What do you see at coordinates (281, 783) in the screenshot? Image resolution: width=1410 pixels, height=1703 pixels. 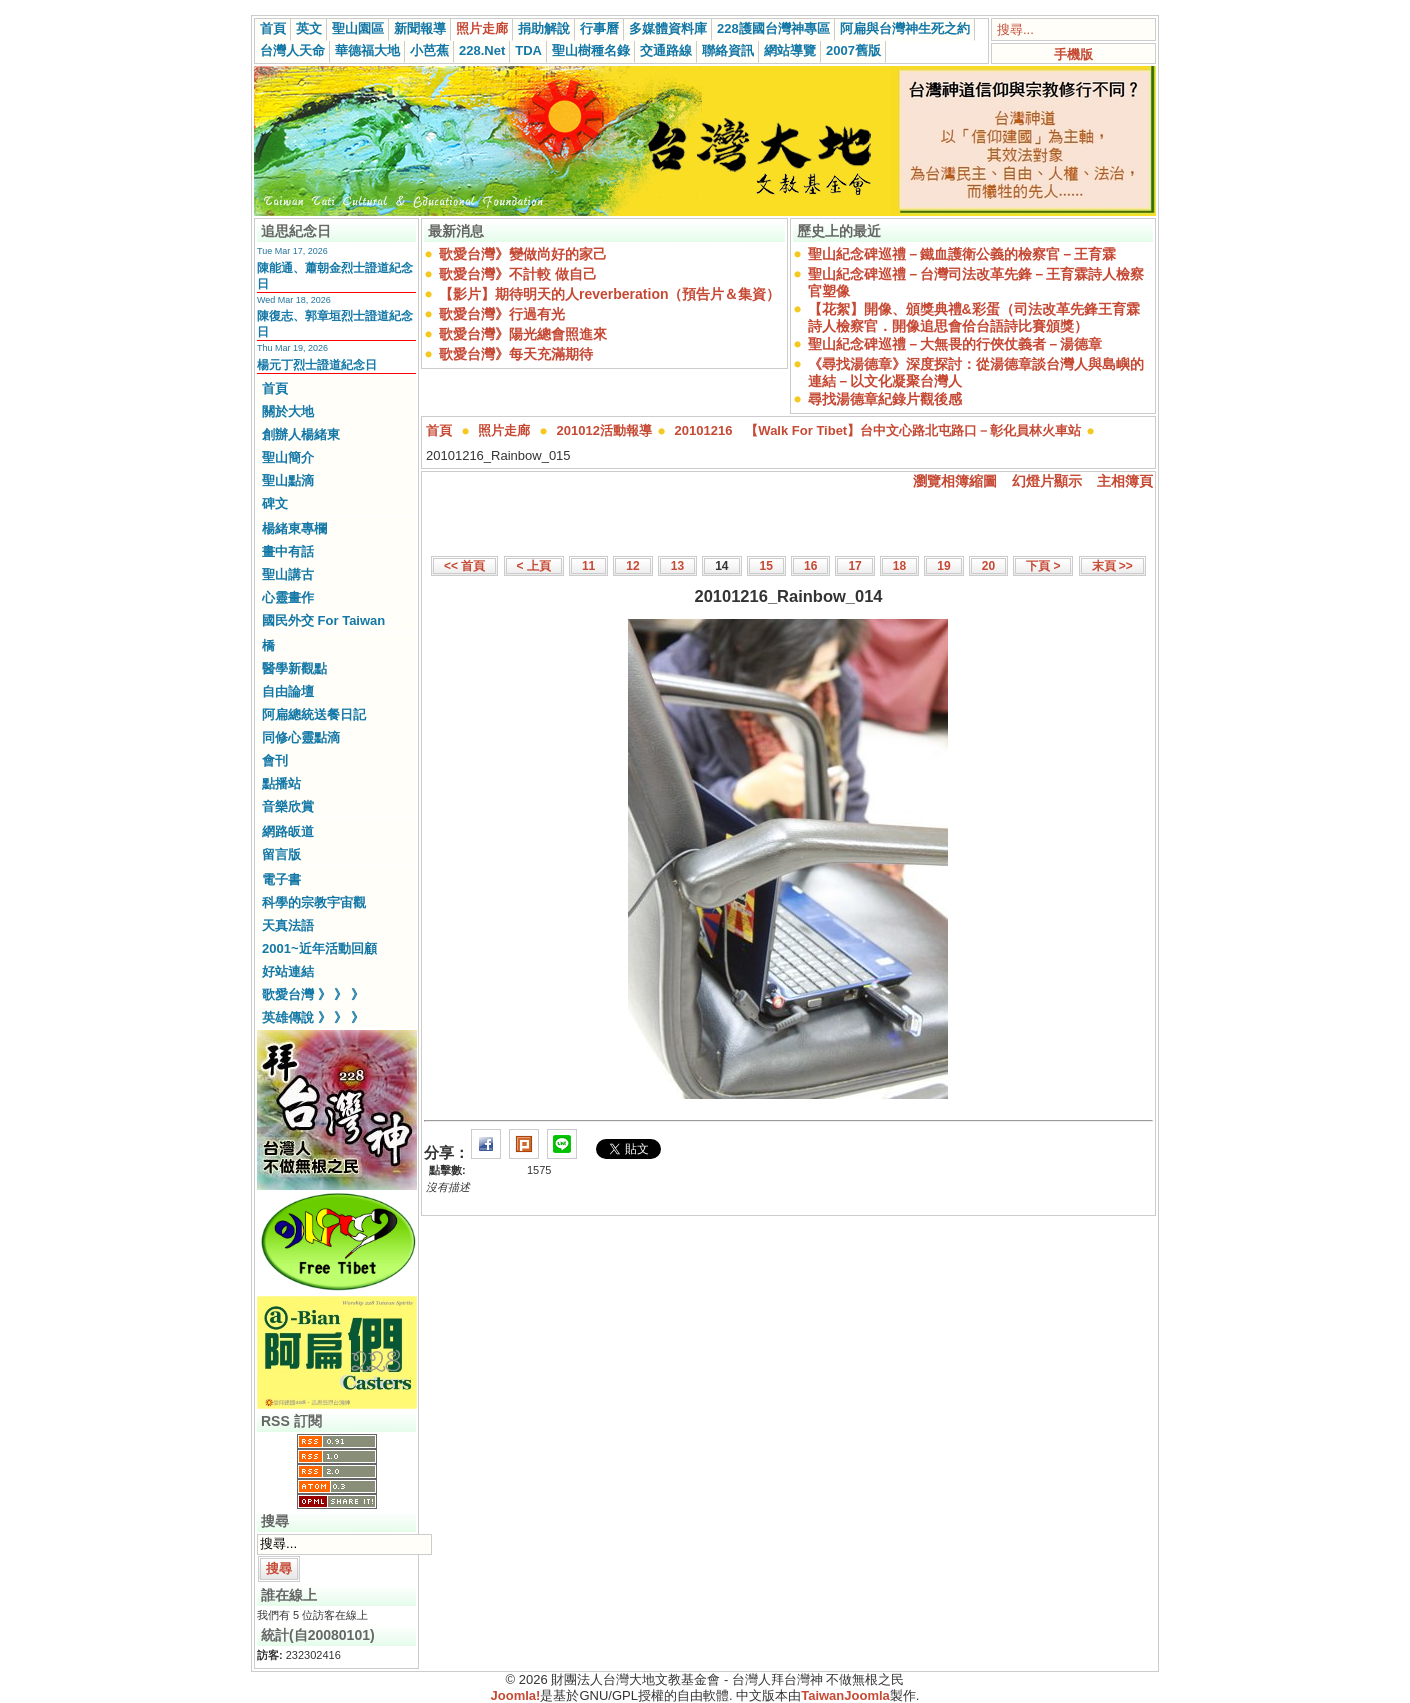 I see `點播站` at bounding box center [281, 783].